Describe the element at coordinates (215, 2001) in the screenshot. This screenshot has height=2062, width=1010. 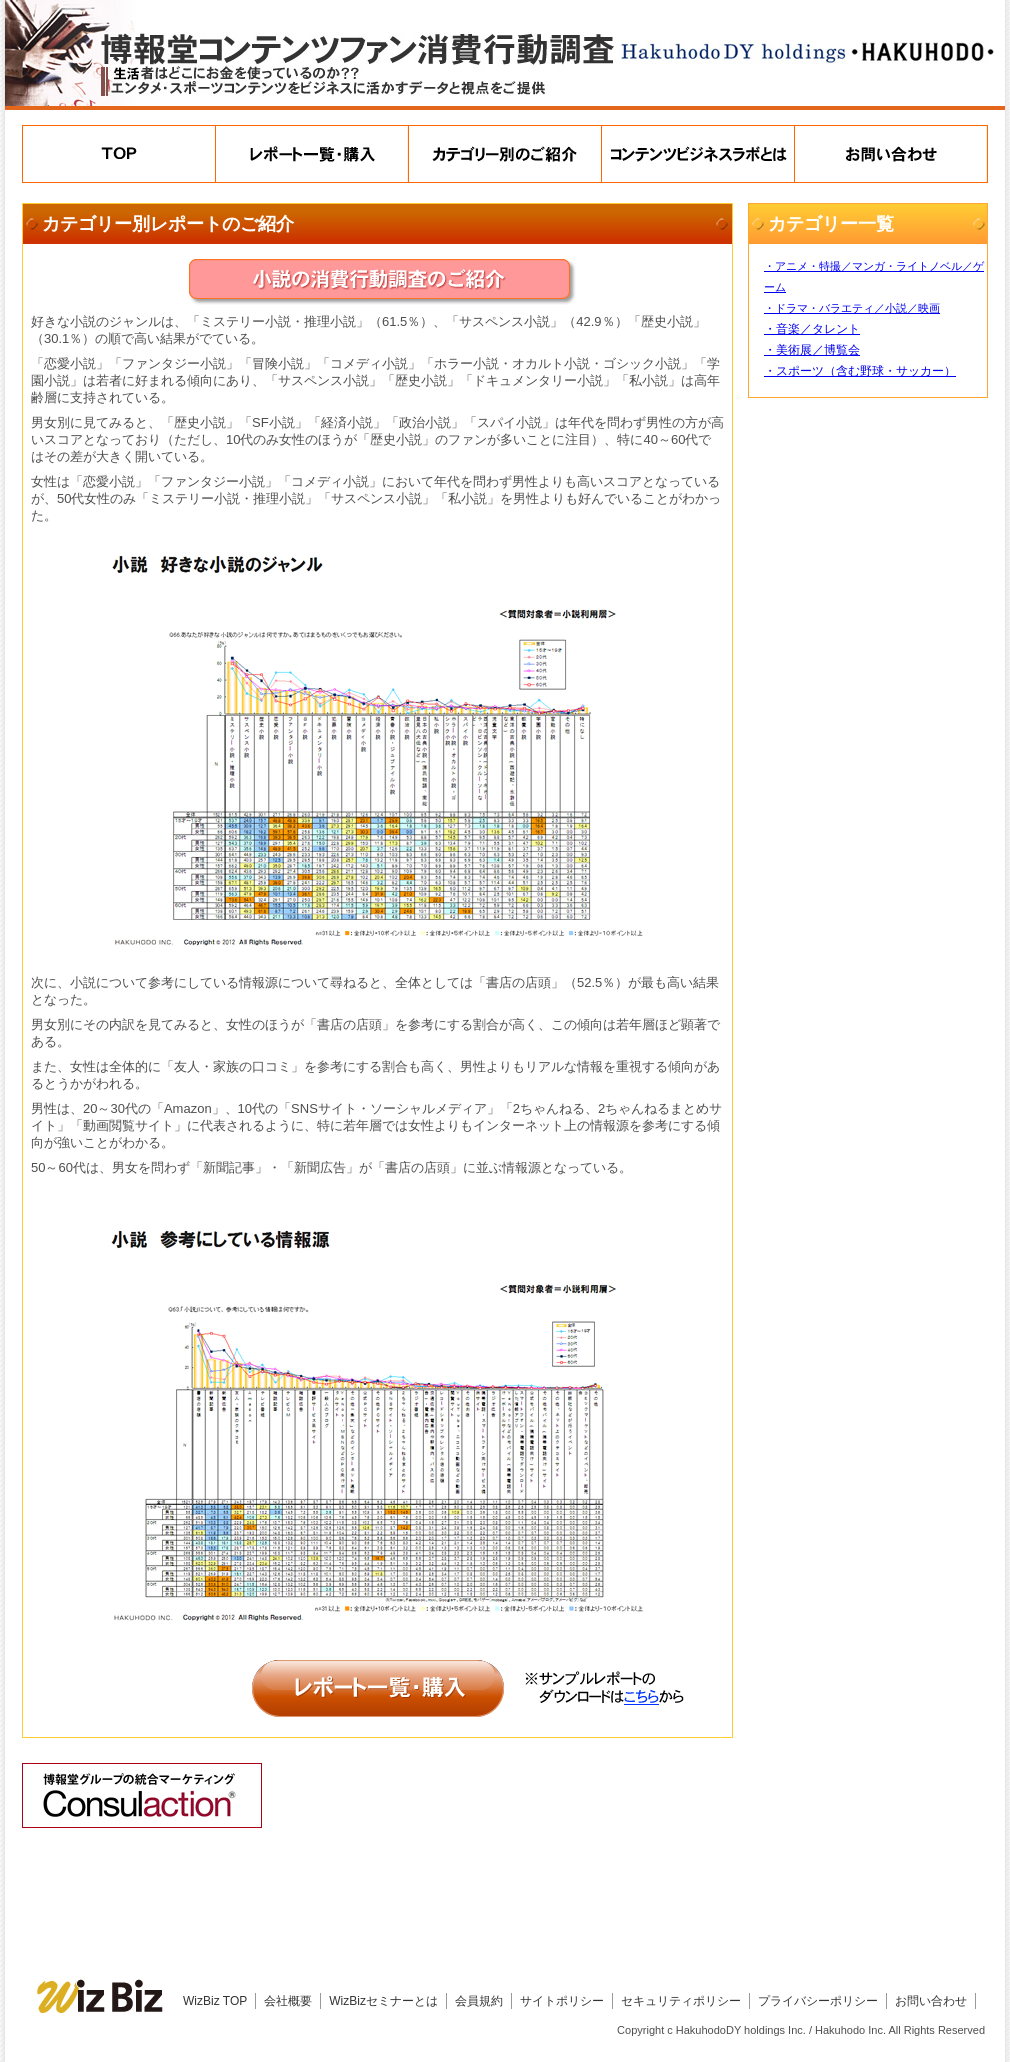
I see `WizBiz TOP` at that location.